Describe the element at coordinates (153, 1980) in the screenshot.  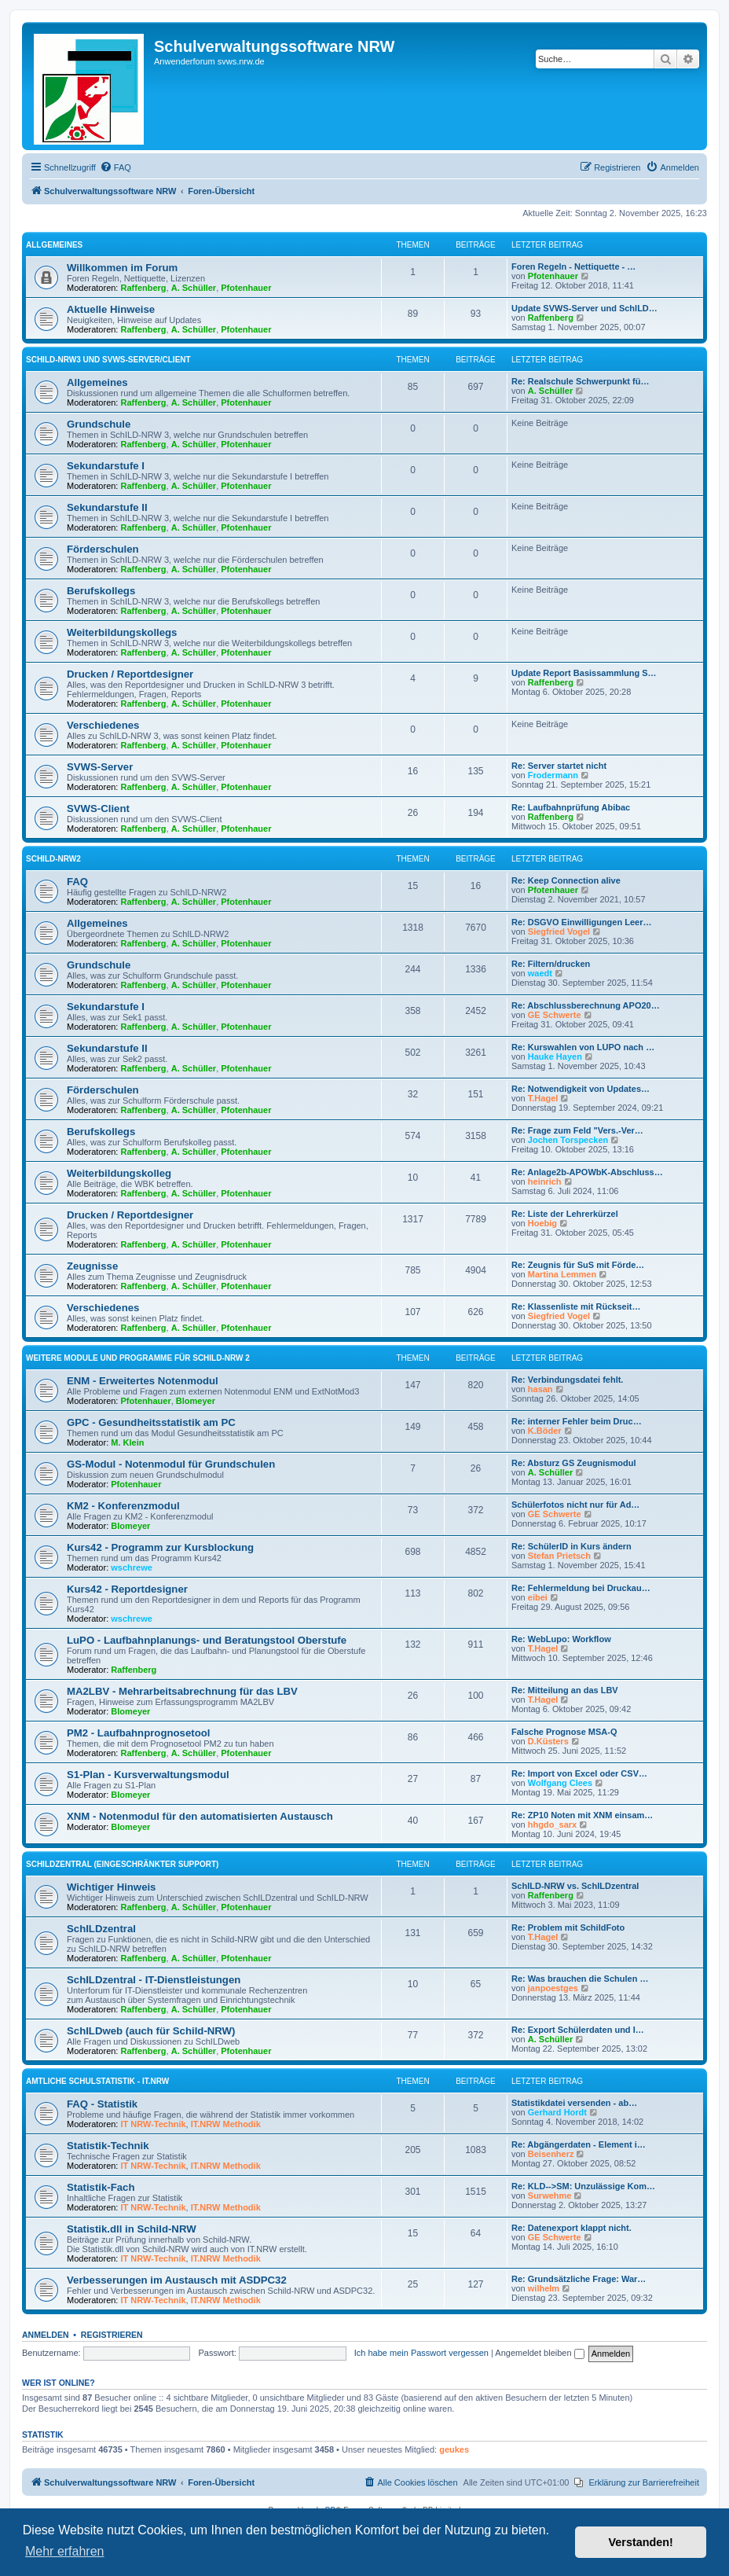
I see `SchILDzentral - IT-Dienstleistungen` at that location.